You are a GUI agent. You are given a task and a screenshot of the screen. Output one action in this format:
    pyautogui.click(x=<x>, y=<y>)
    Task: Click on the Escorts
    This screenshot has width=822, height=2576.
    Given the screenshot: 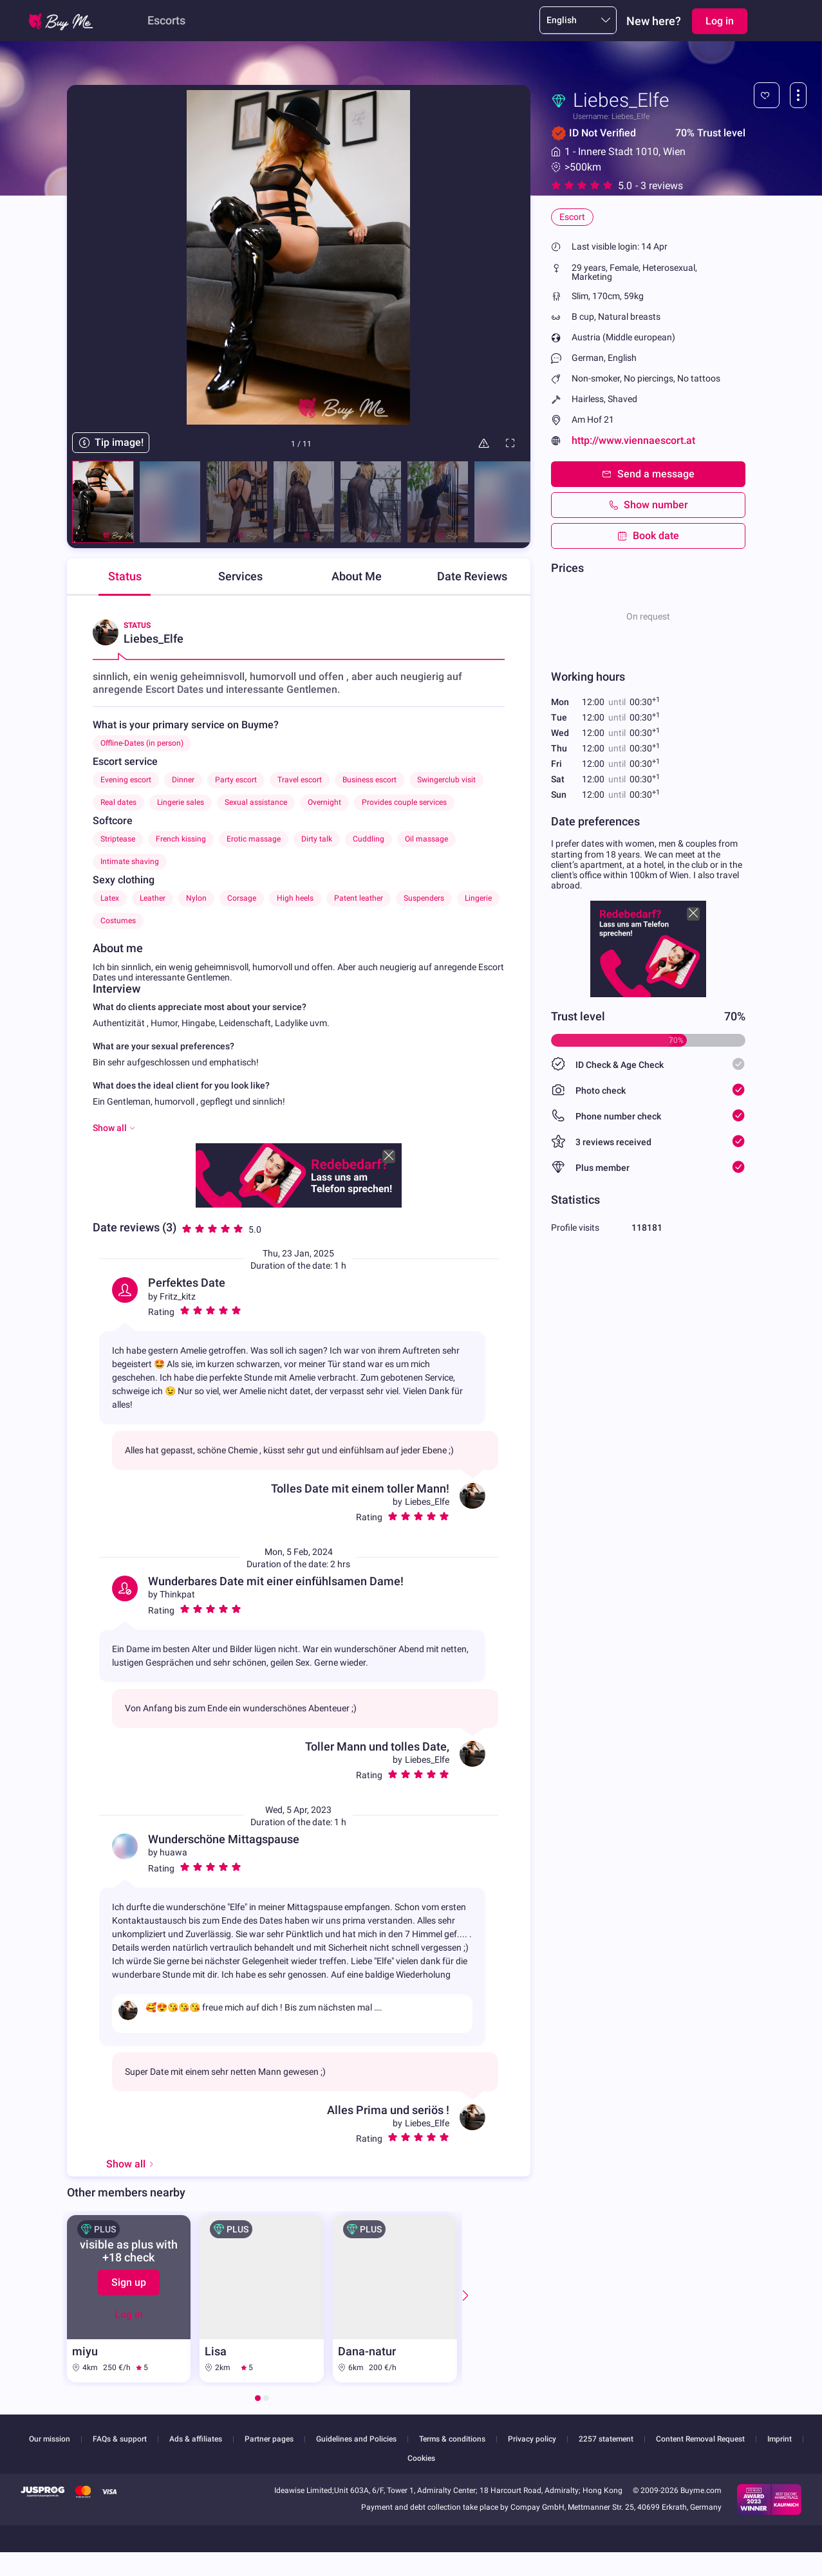 What is the action you would take?
    pyautogui.click(x=166, y=20)
    